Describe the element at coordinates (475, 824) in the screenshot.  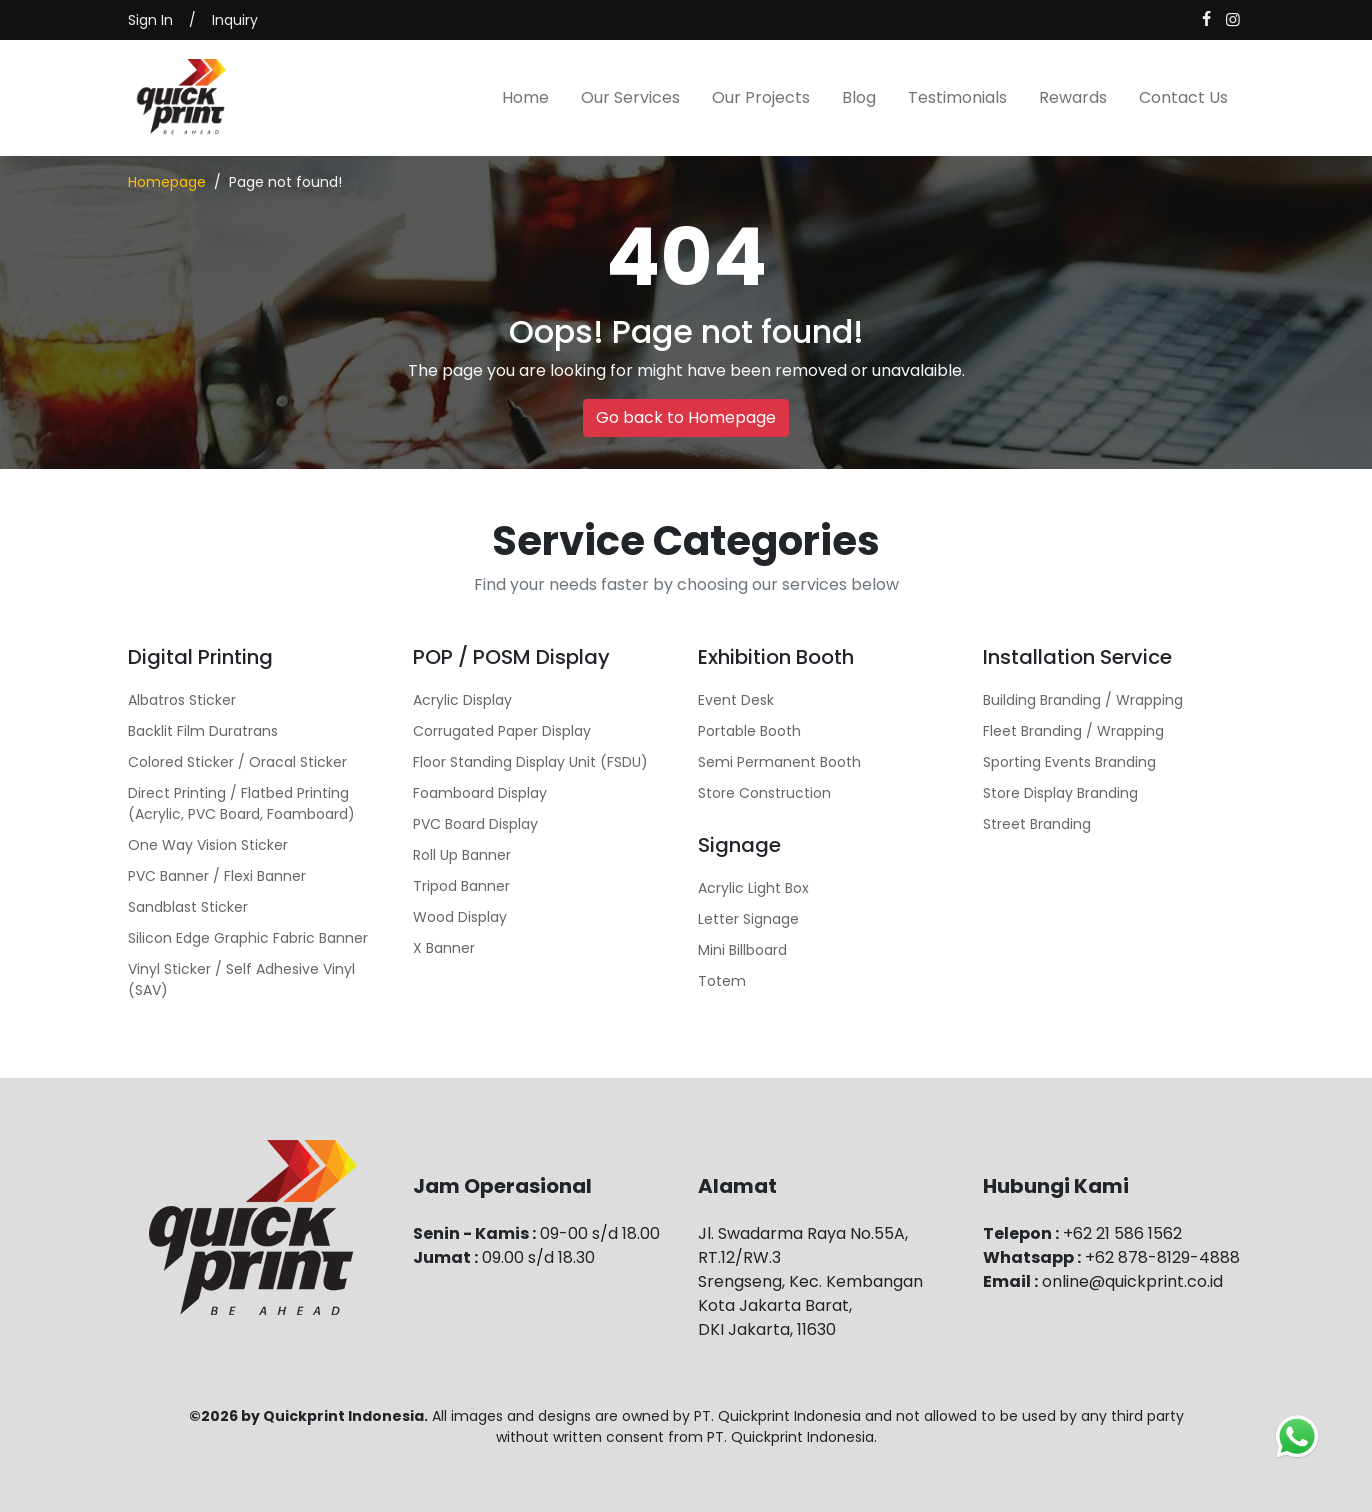
I see `PVC Board Display` at that location.